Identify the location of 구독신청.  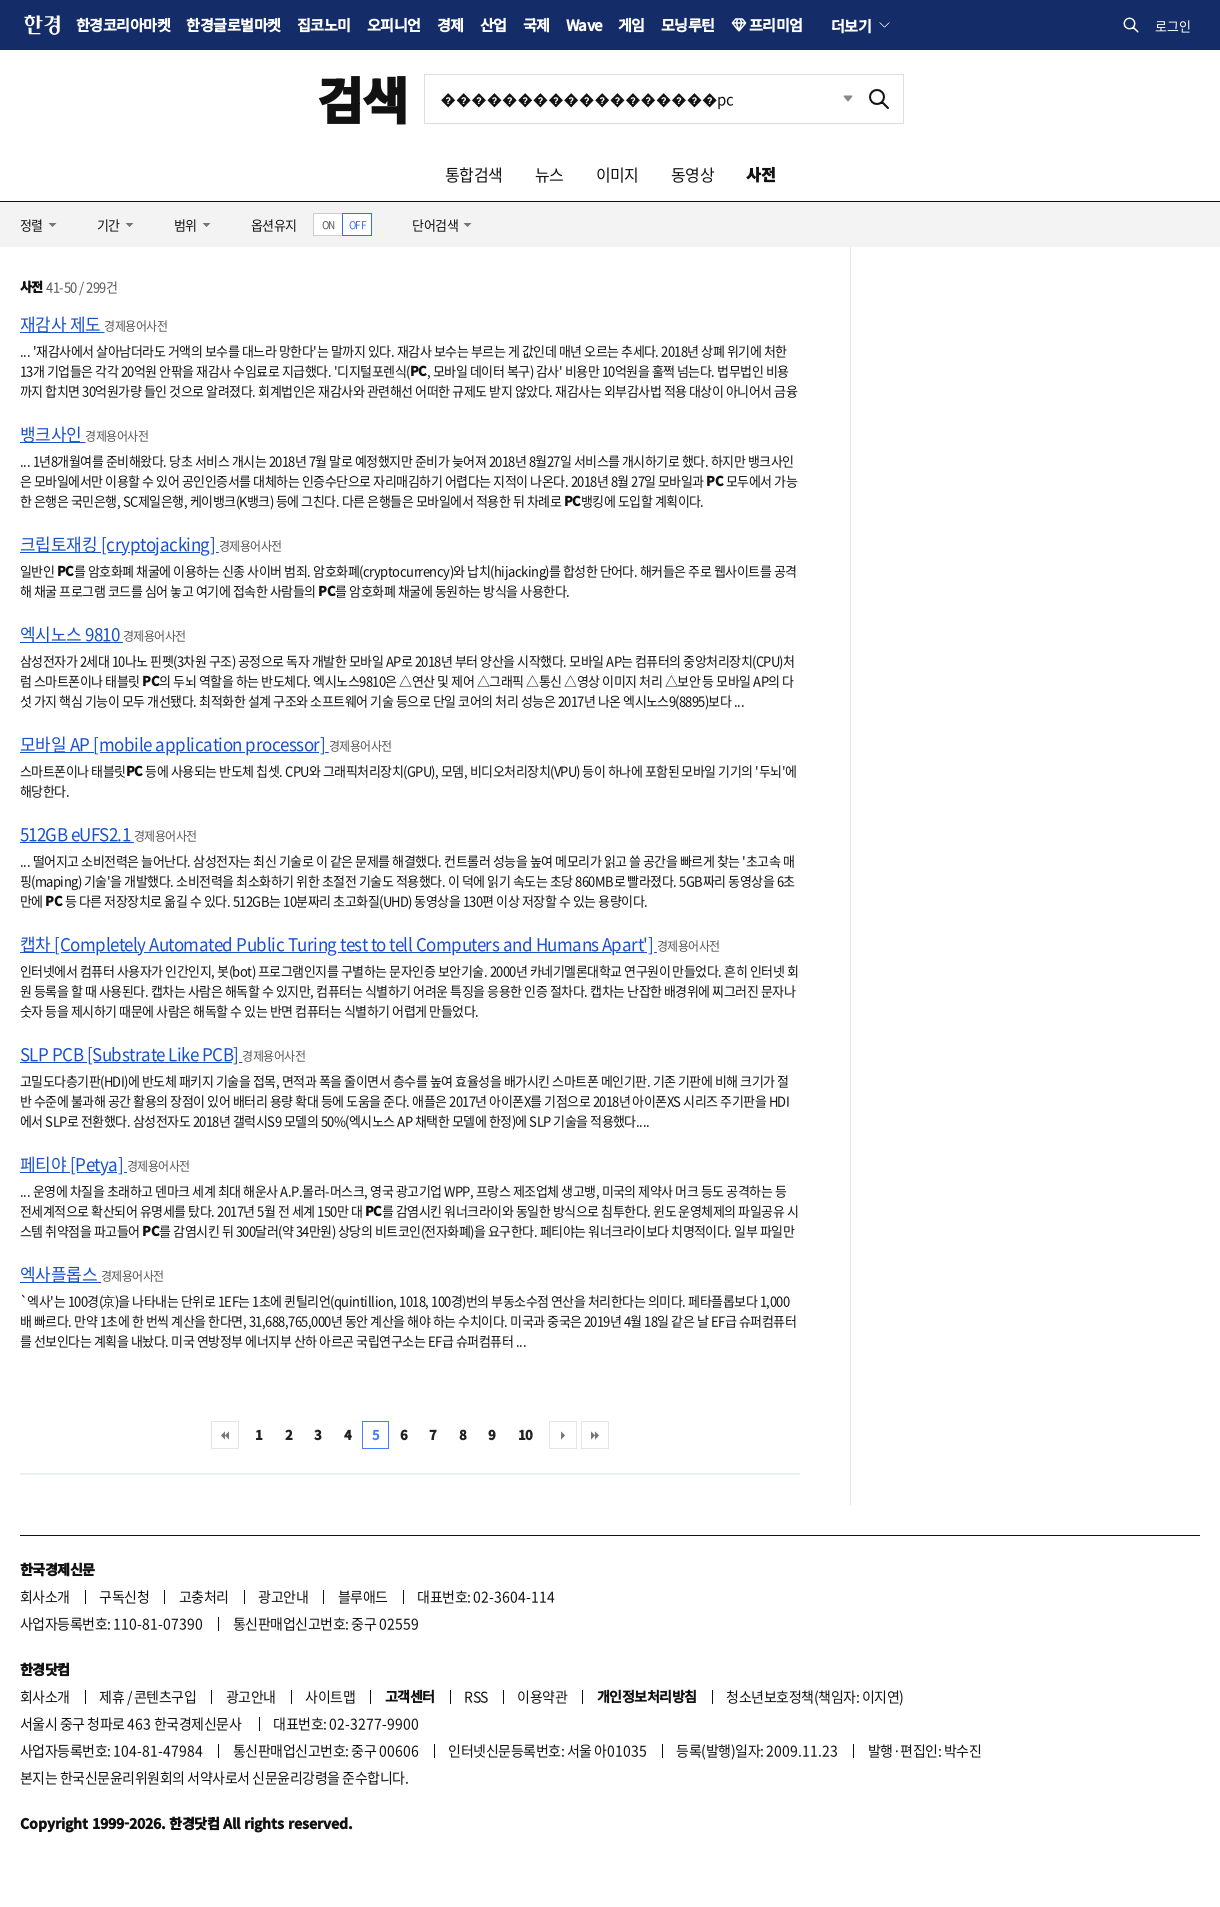
(124, 1596).